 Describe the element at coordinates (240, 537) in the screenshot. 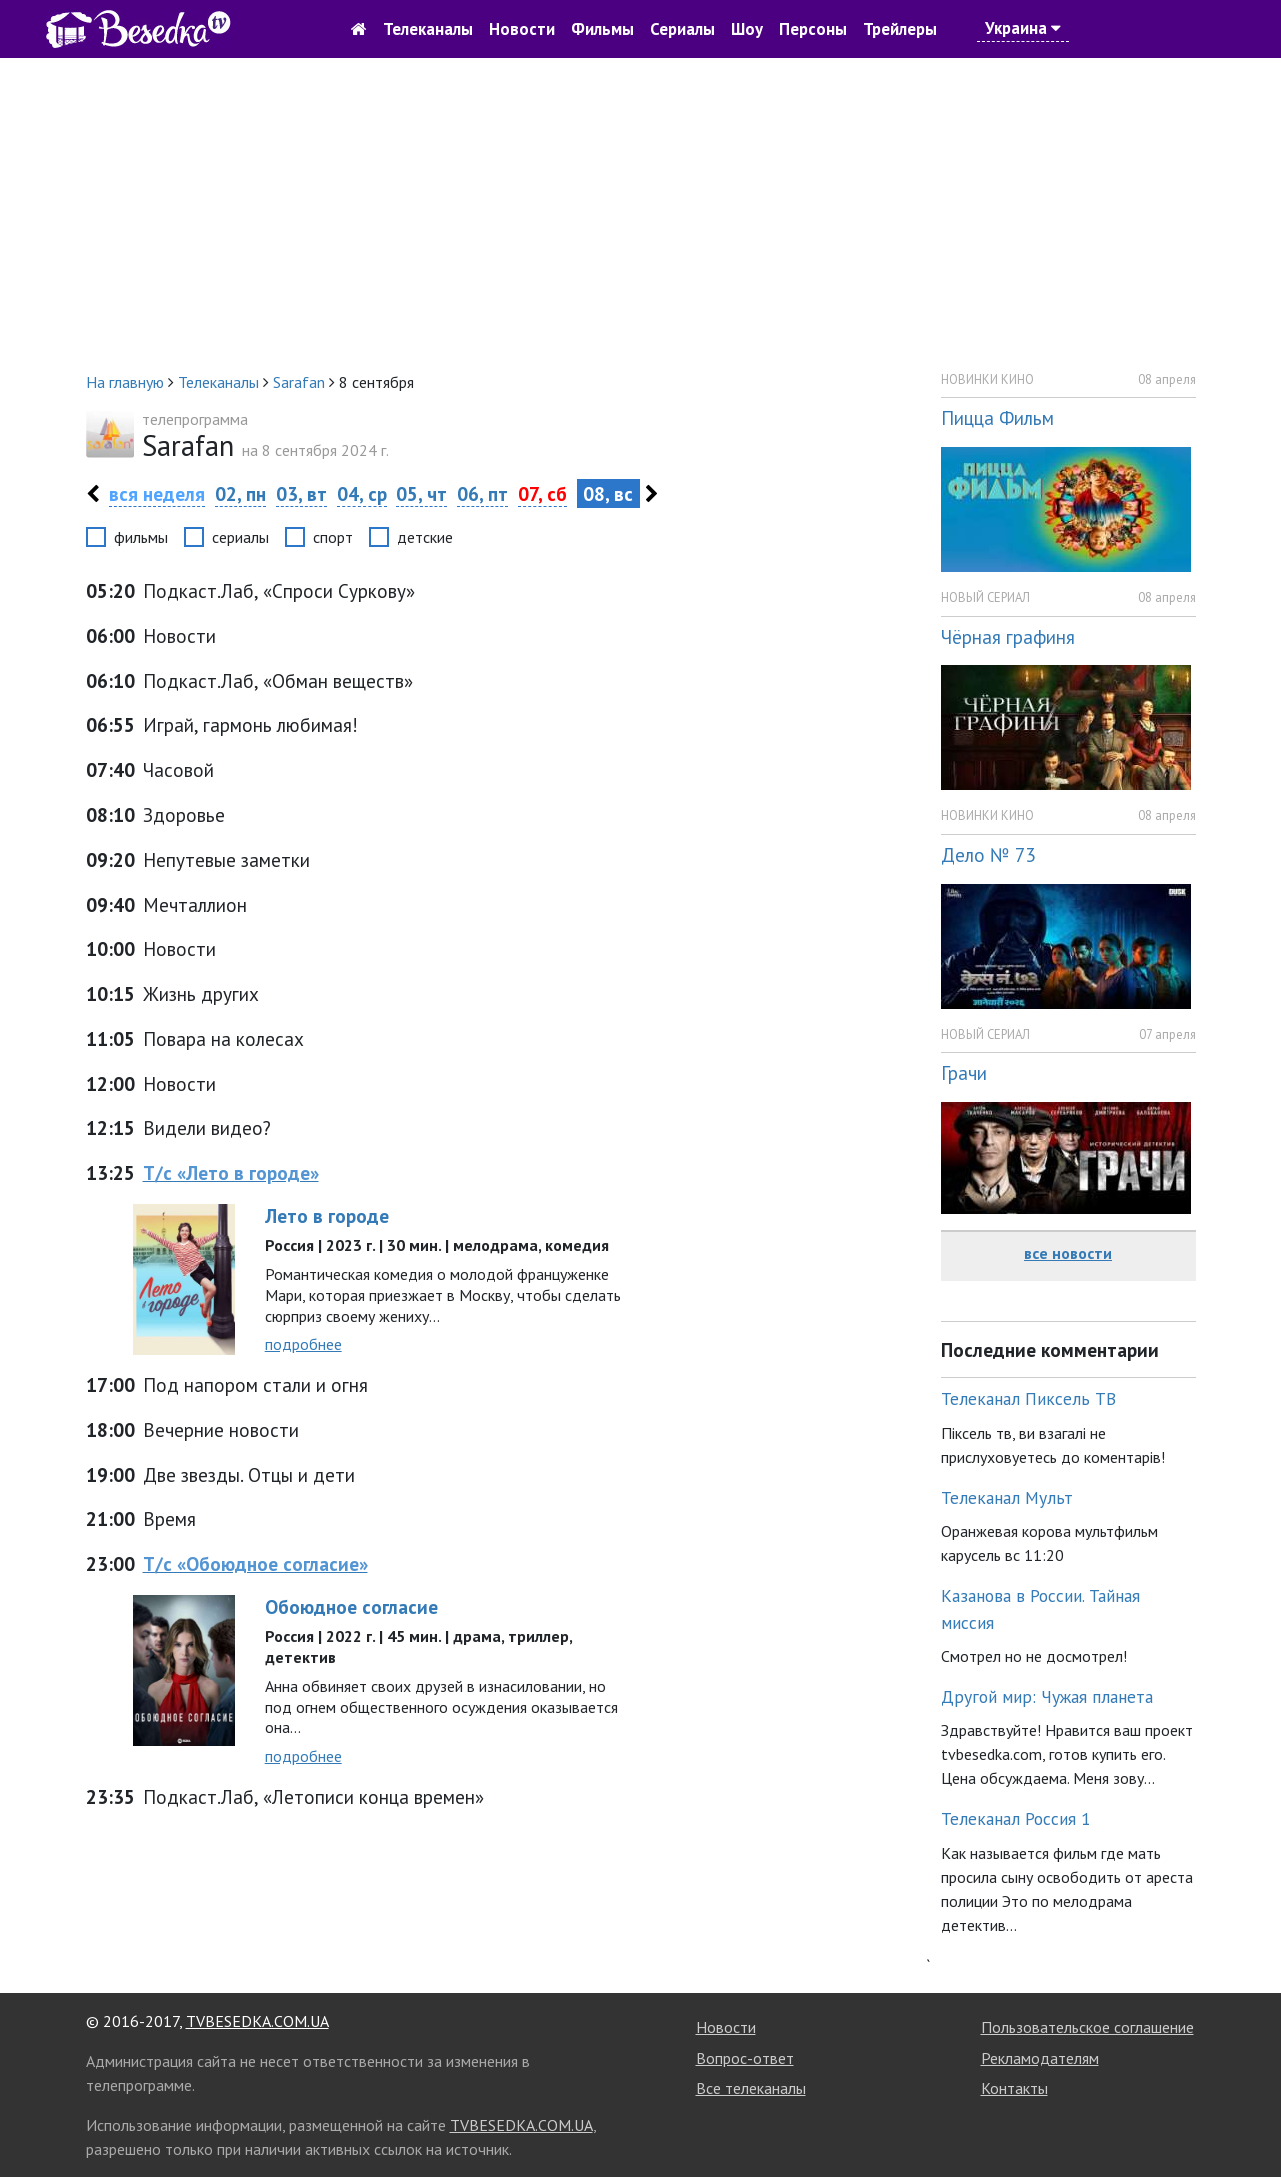

I see `сериалы` at that location.